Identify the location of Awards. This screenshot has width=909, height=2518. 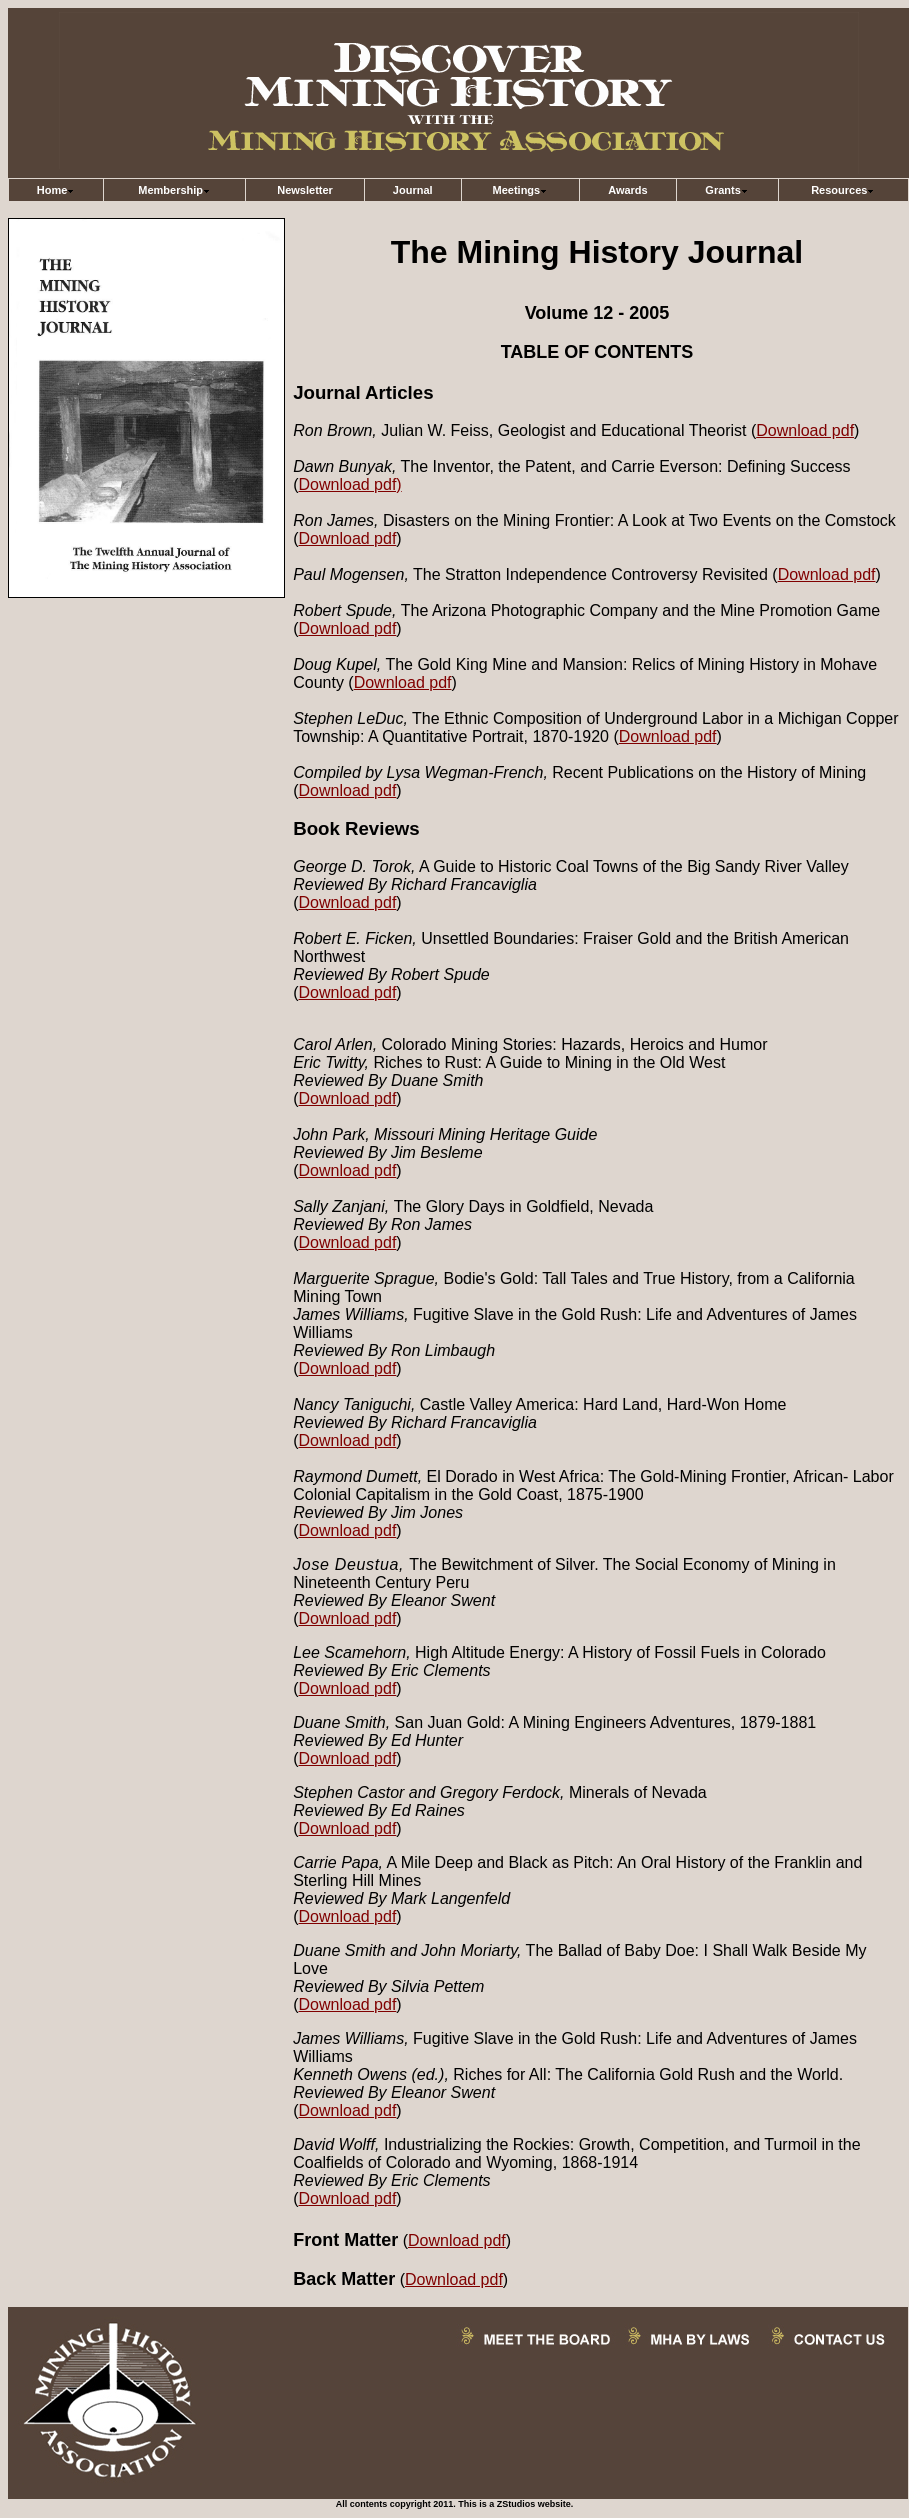
(628, 190).